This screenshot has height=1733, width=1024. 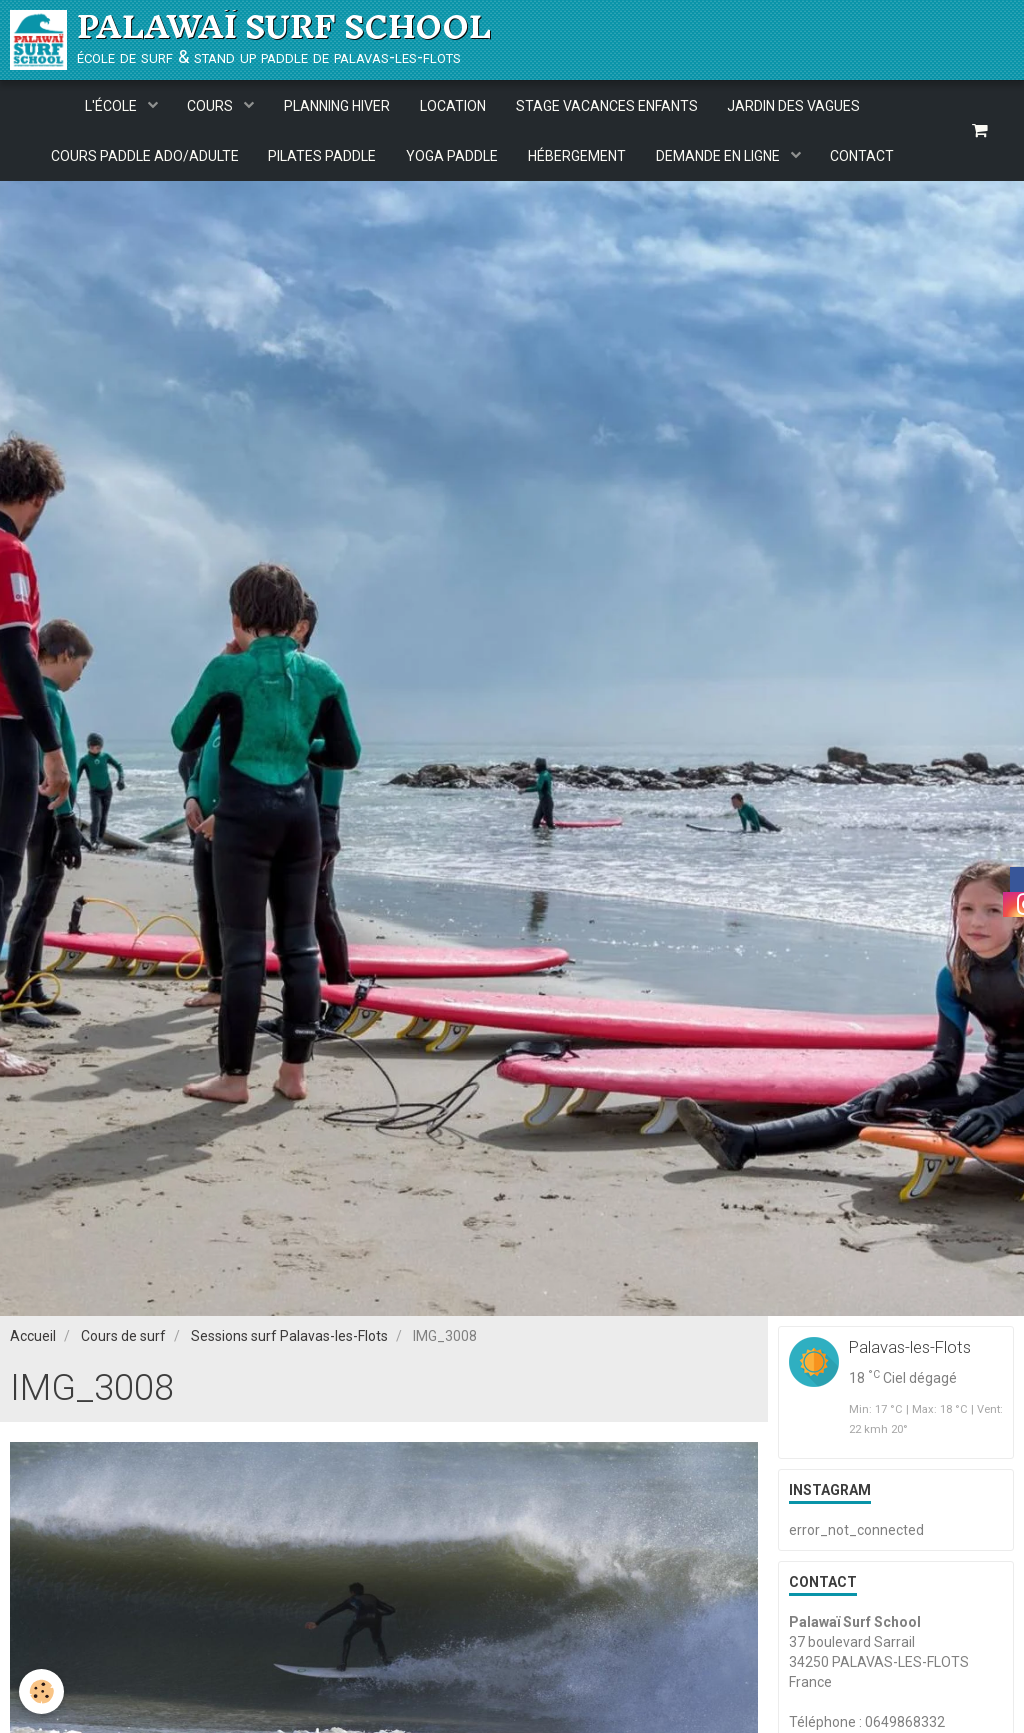 What do you see at coordinates (322, 156) in the screenshot?
I see `PILATES PADDLE` at bounding box center [322, 156].